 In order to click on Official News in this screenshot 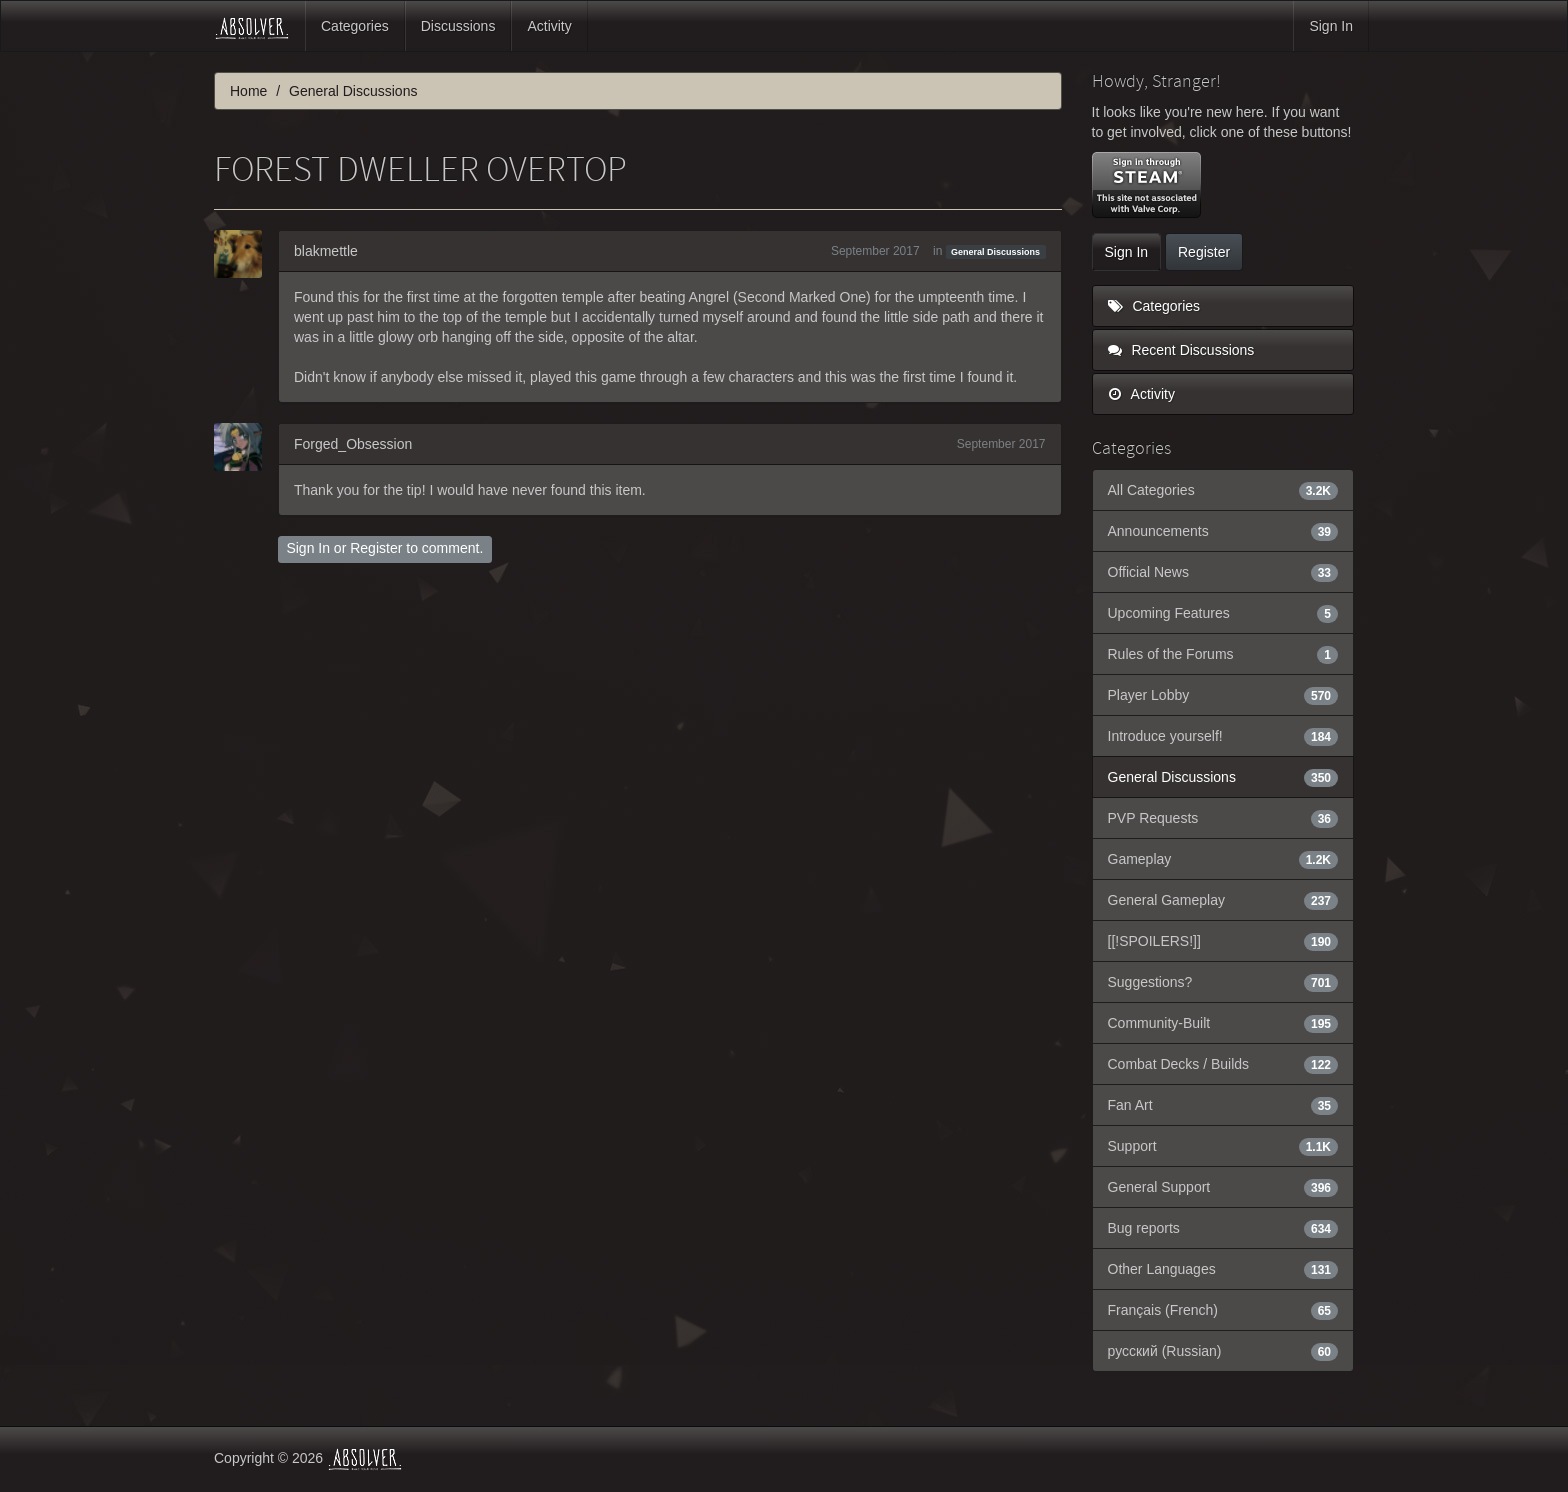, I will do `click(1223, 572)`.